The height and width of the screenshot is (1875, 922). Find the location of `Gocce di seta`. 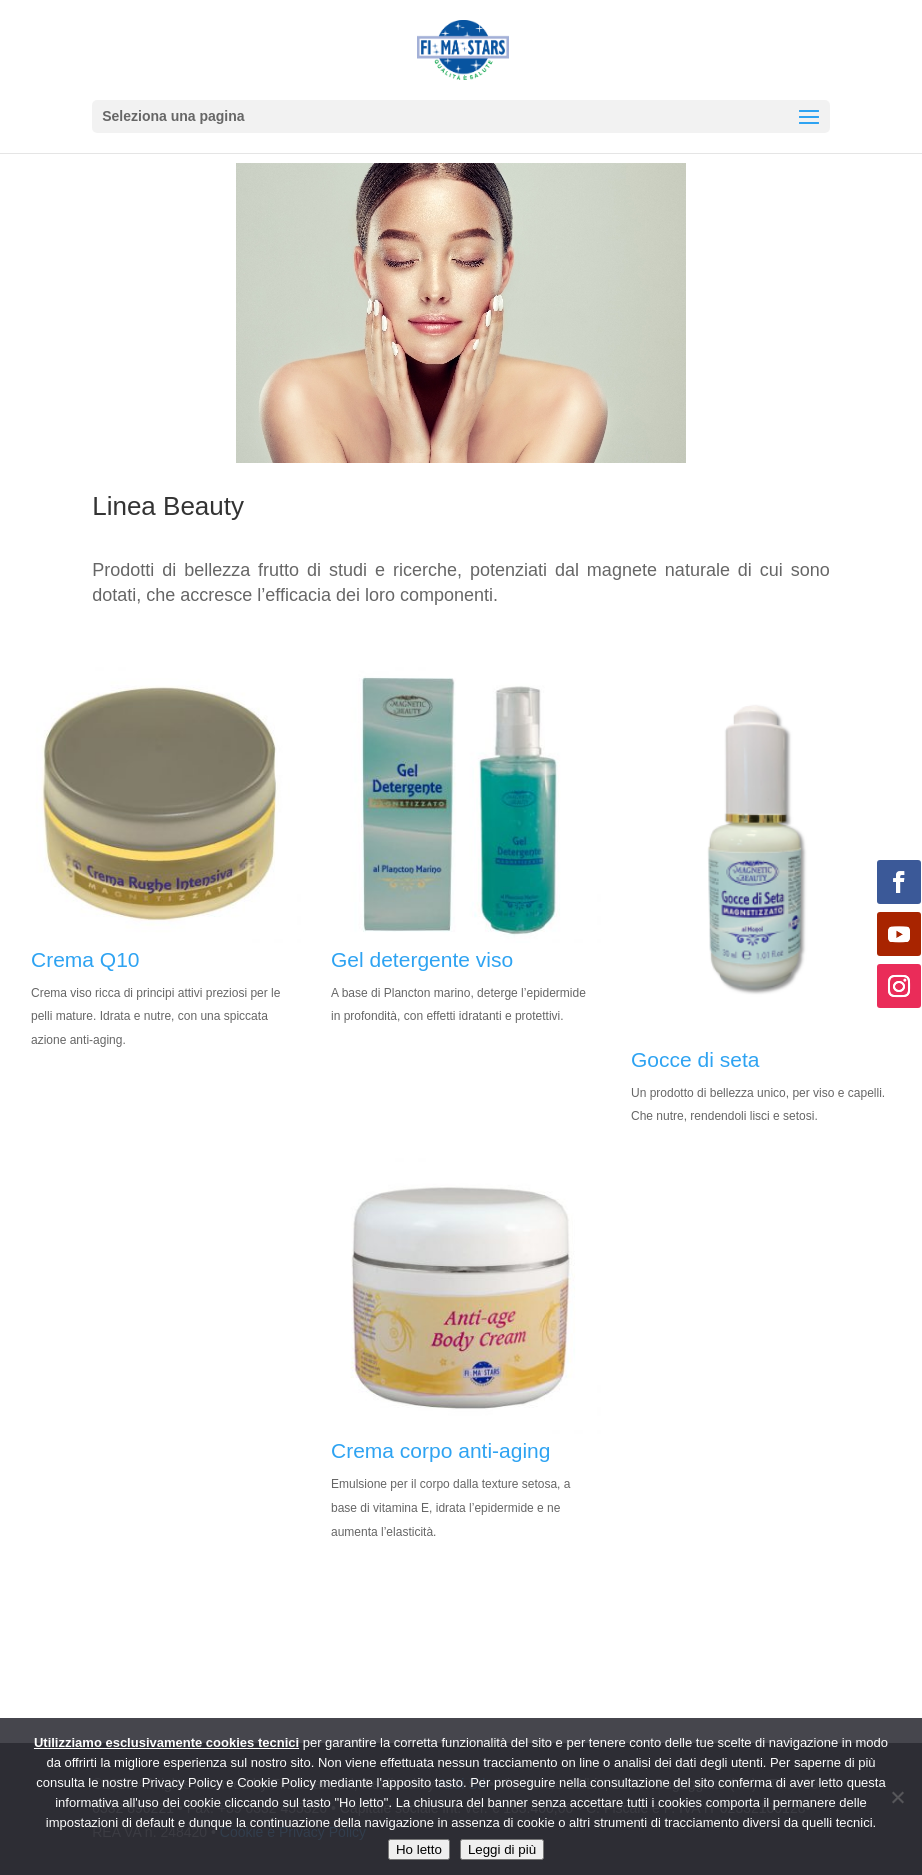

Gocce di seta is located at coordinates (695, 1059).